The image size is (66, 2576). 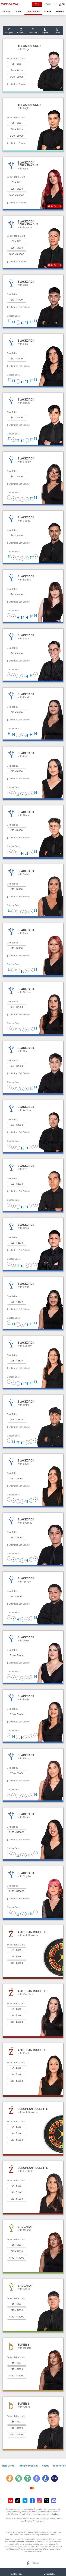 What do you see at coordinates (33, 11) in the screenshot?
I see `Live Dealer` at bounding box center [33, 11].